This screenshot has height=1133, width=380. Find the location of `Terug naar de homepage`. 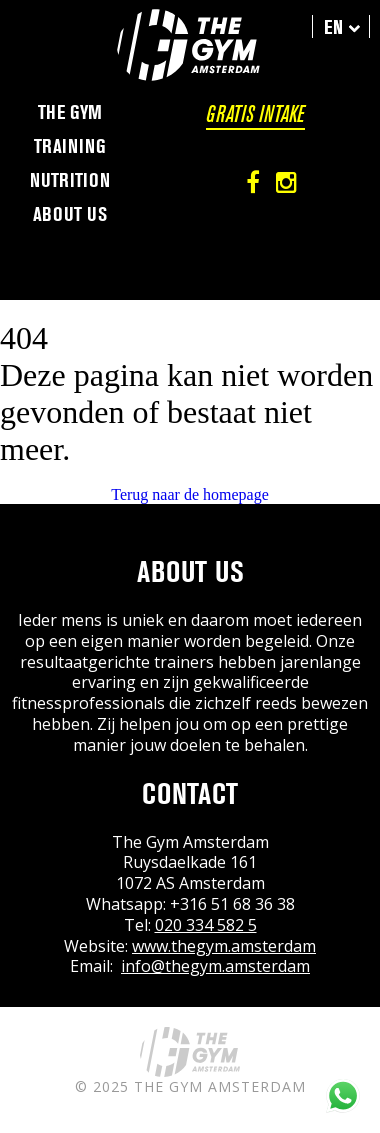

Terug naar de homepage is located at coordinates (189, 494).